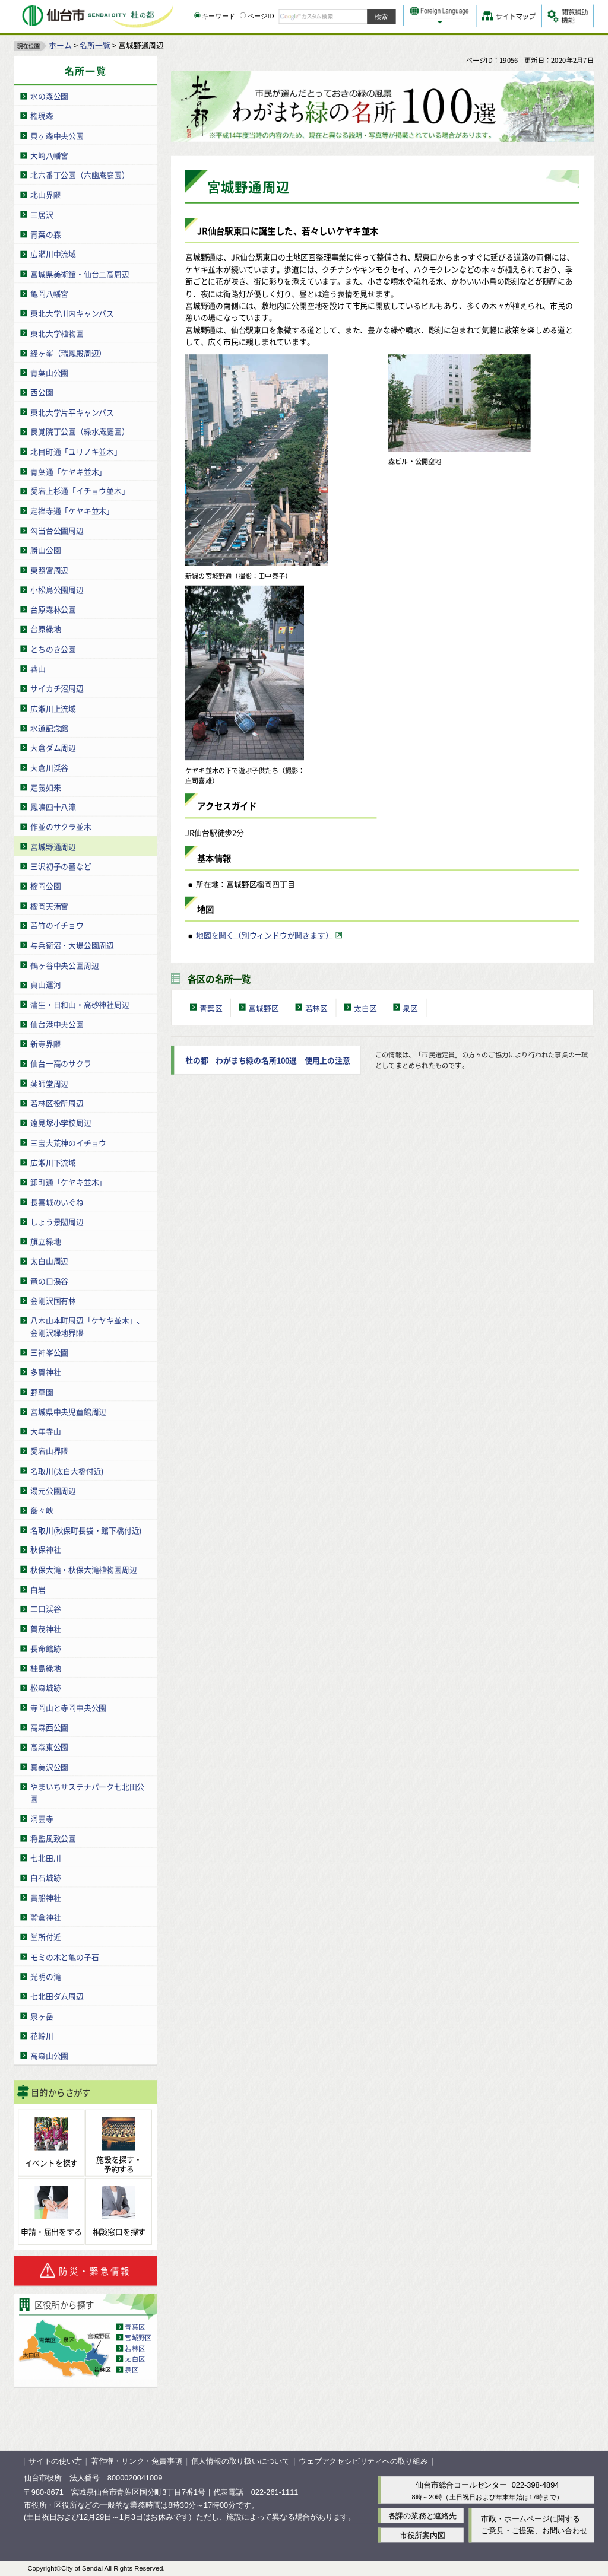 This screenshot has height=2576, width=608. What do you see at coordinates (41, 1391) in the screenshot?
I see `野草園` at bounding box center [41, 1391].